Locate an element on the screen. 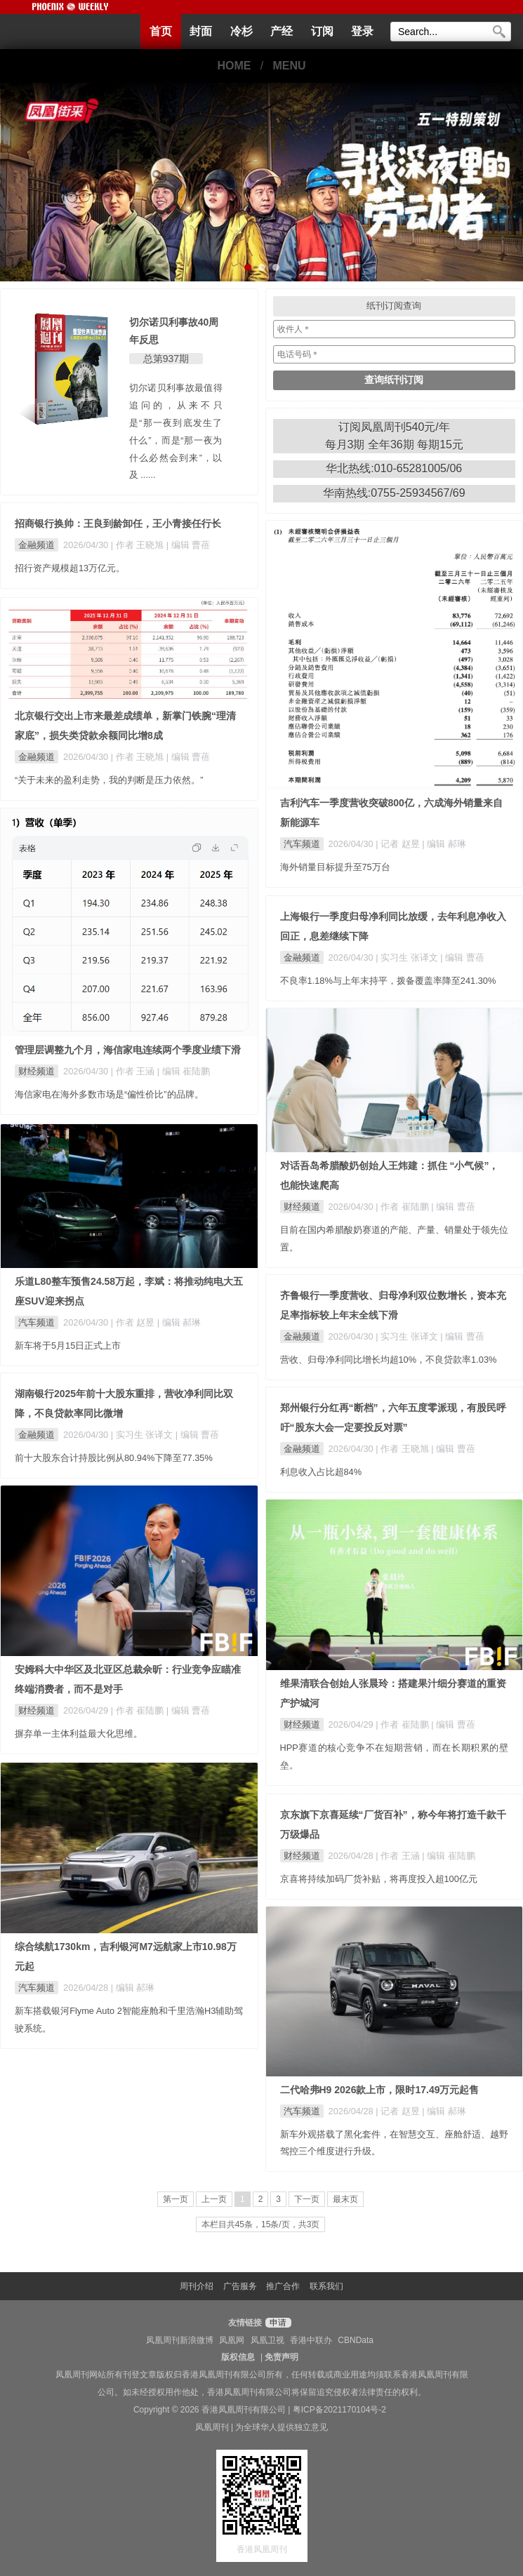 The width and height of the screenshot is (523, 2576). 京喜将持续加码厂货补贴，将再度投入超100亿元 is located at coordinates (378, 1879).